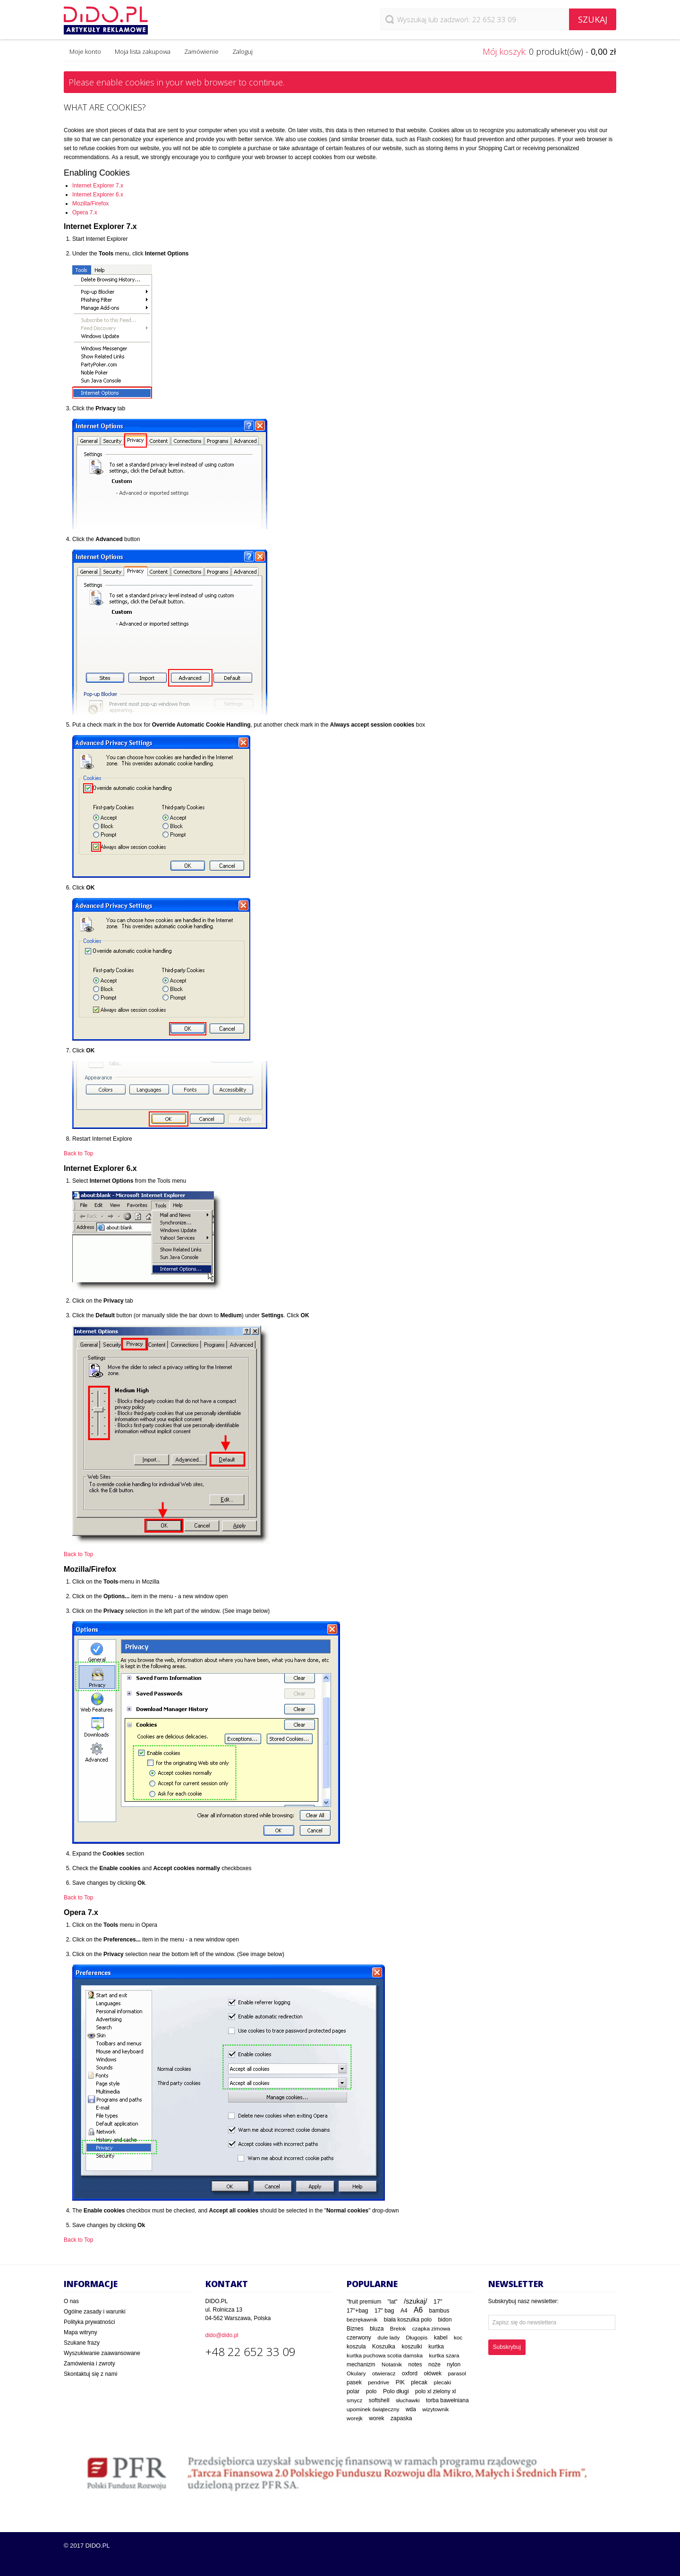 The height and width of the screenshot is (2576, 680). Describe the element at coordinates (431, 2328) in the screenshot. I see `czapka zimowa` at that location.